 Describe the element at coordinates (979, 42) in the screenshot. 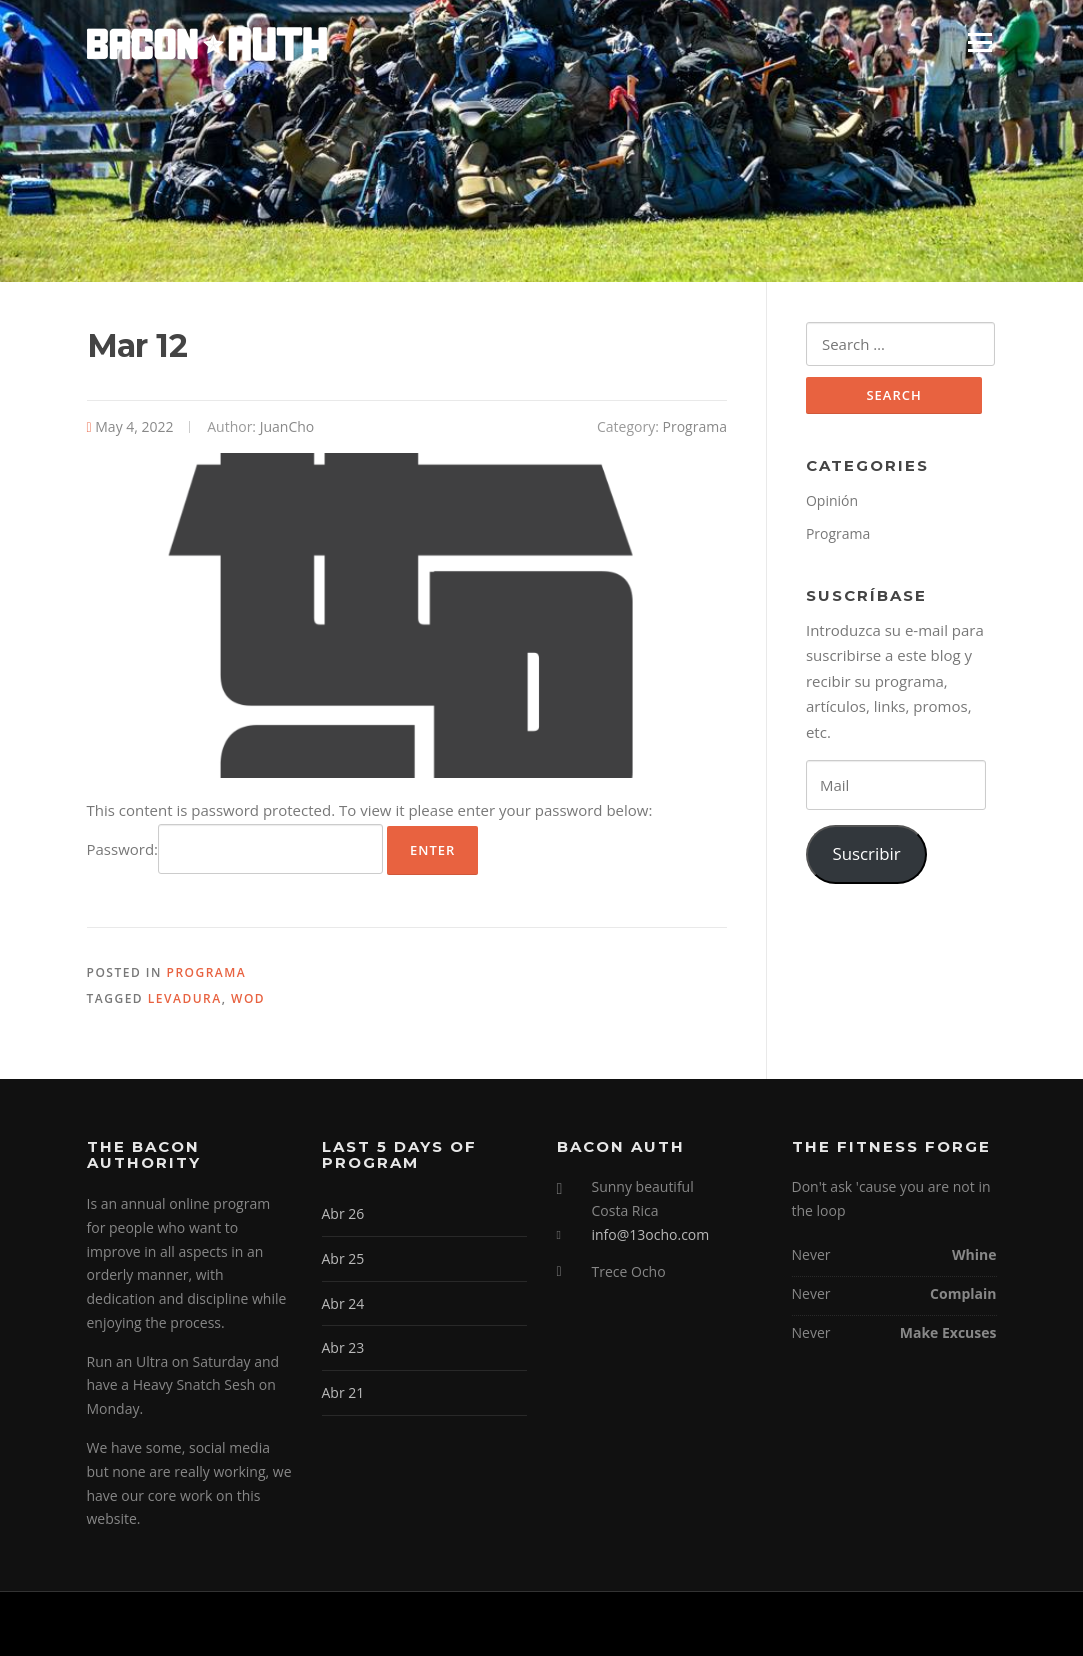

I see `Menu` at that location.